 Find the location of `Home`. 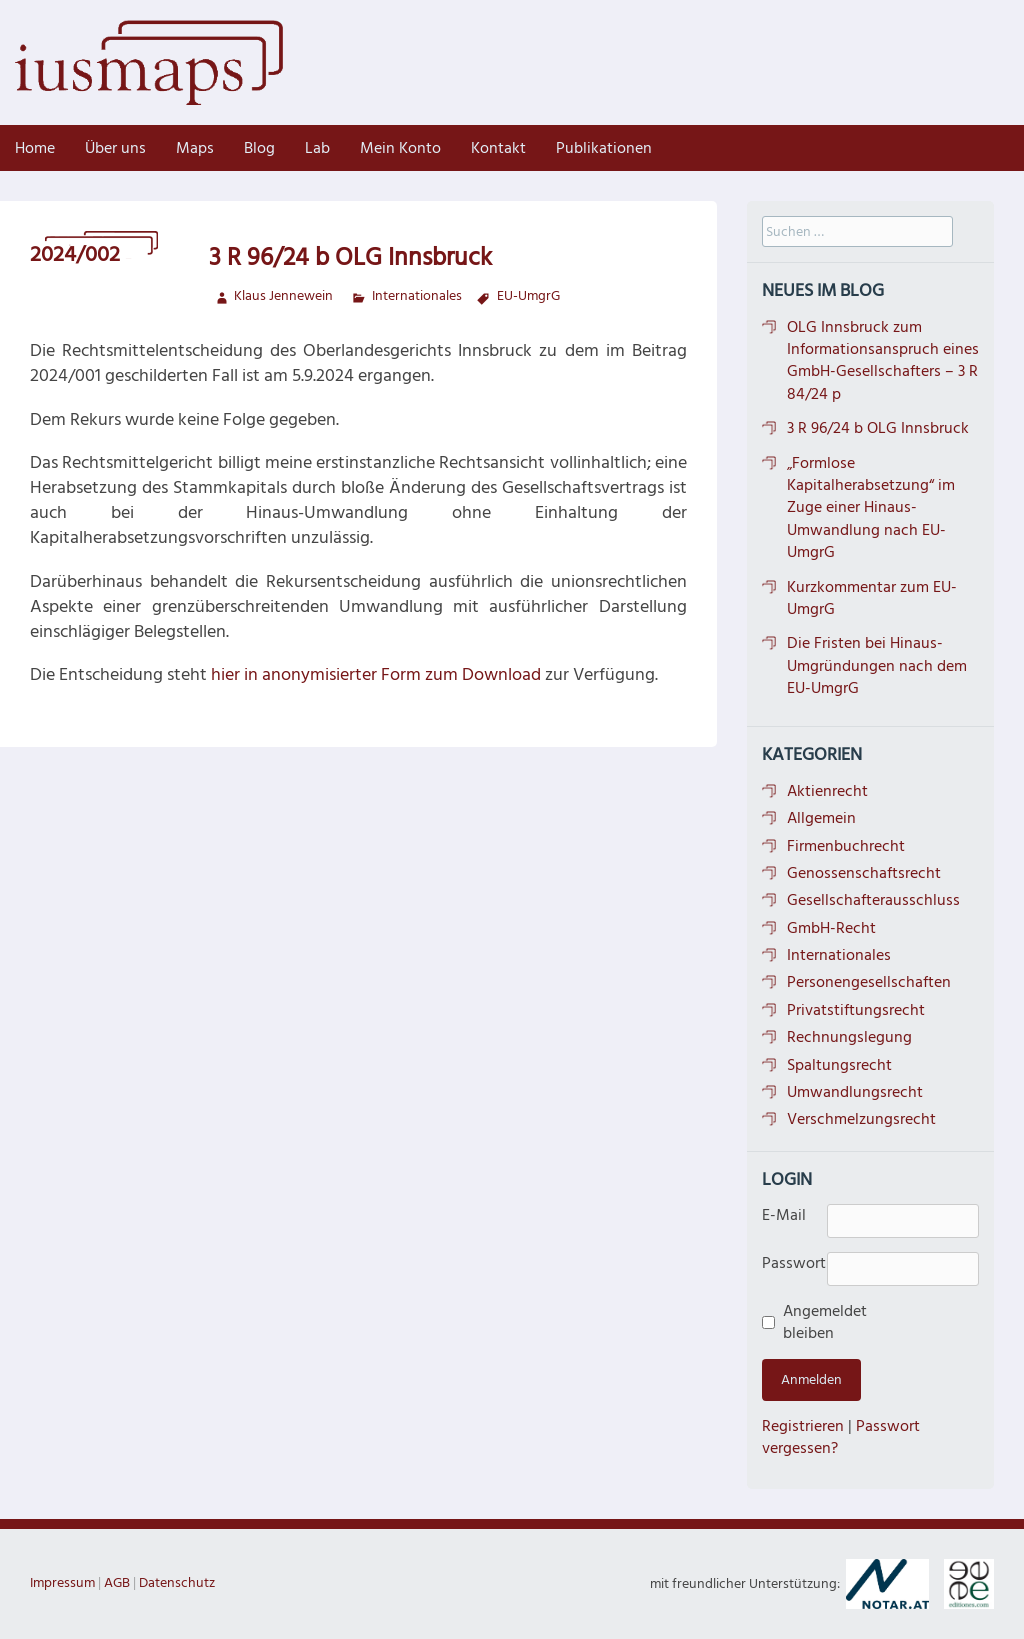

Home is located at coordinates (35, 148).